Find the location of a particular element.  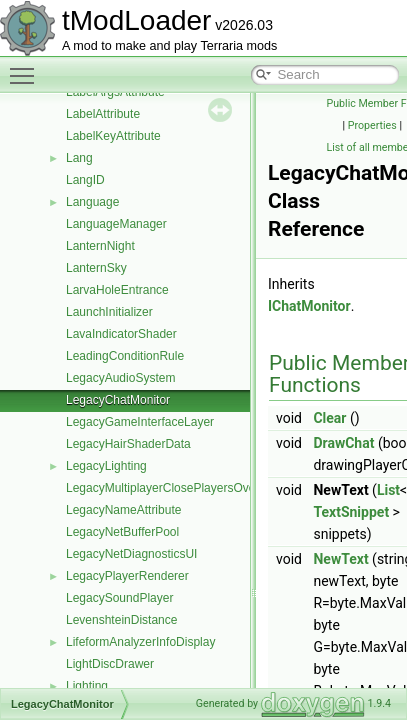

LifeformAnalyzerInfoDisplay is located at coordinates (140, 642).